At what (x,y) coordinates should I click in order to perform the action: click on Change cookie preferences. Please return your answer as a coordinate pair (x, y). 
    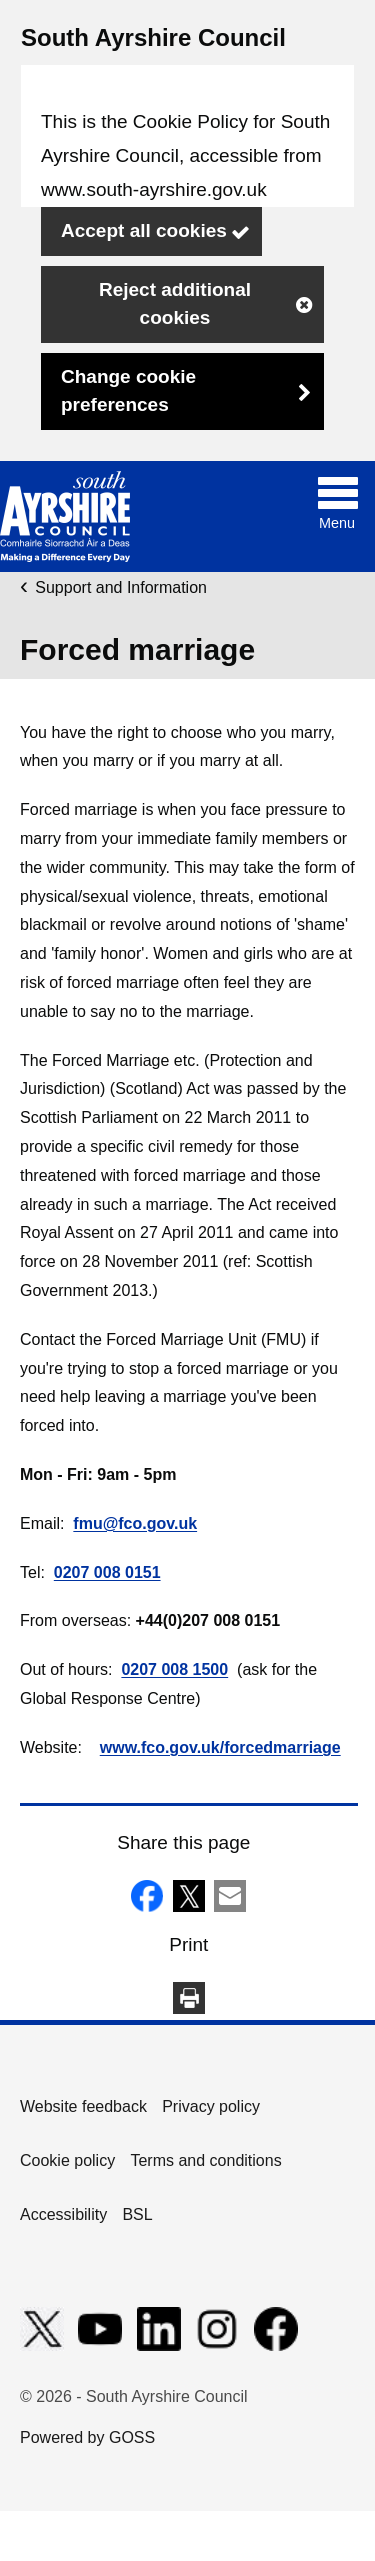
    Looking at the image, I should click on (128, 391).